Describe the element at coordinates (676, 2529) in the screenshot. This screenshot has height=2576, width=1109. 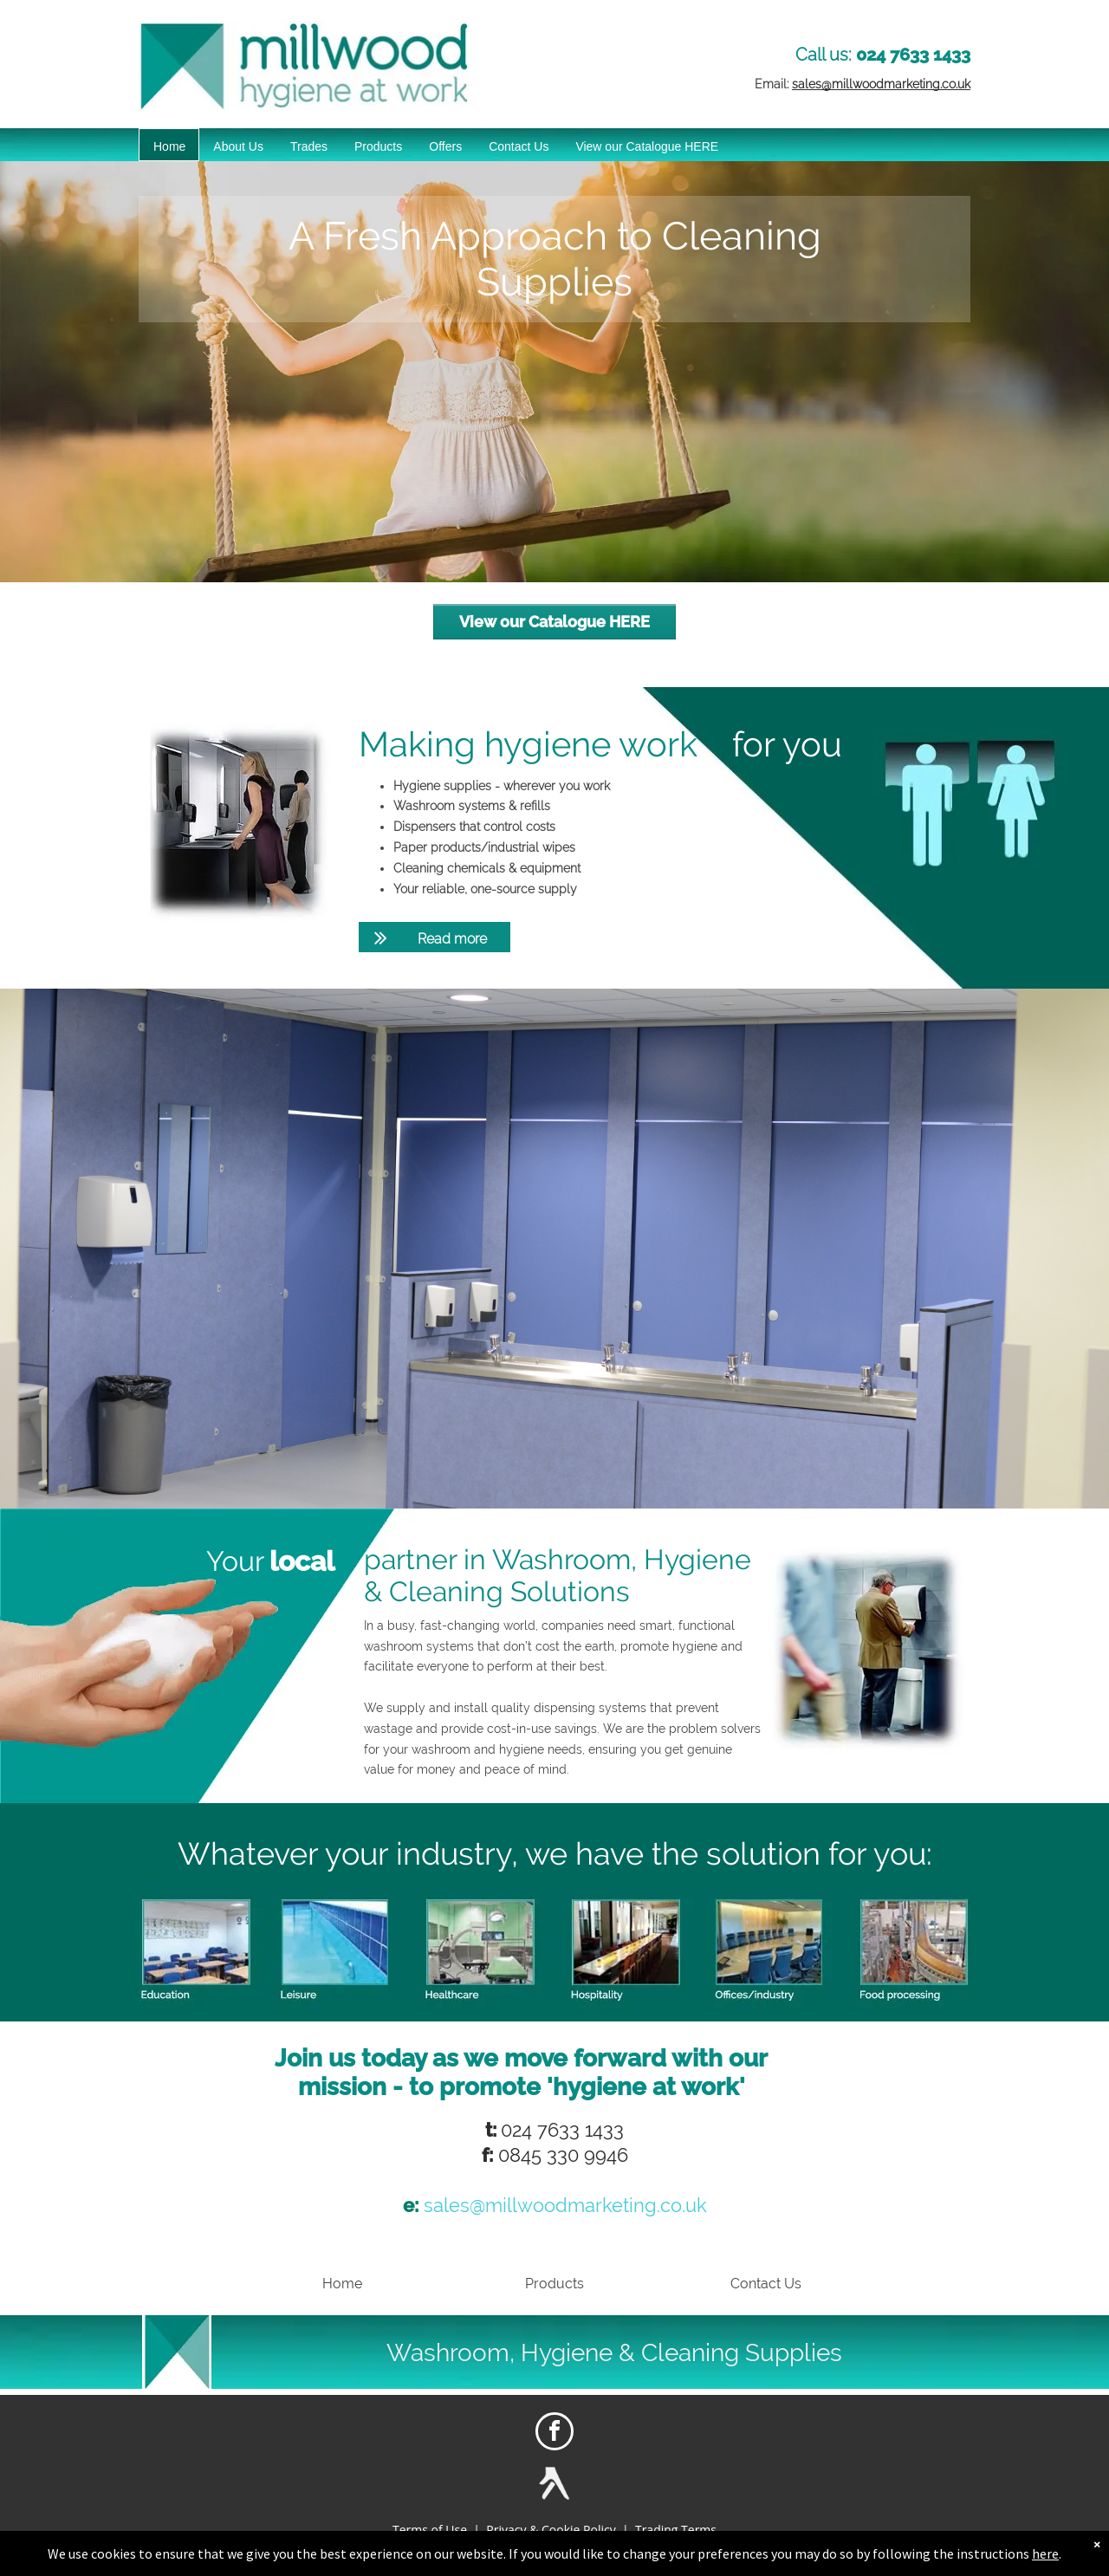
I see `Trading Terms` at that location.